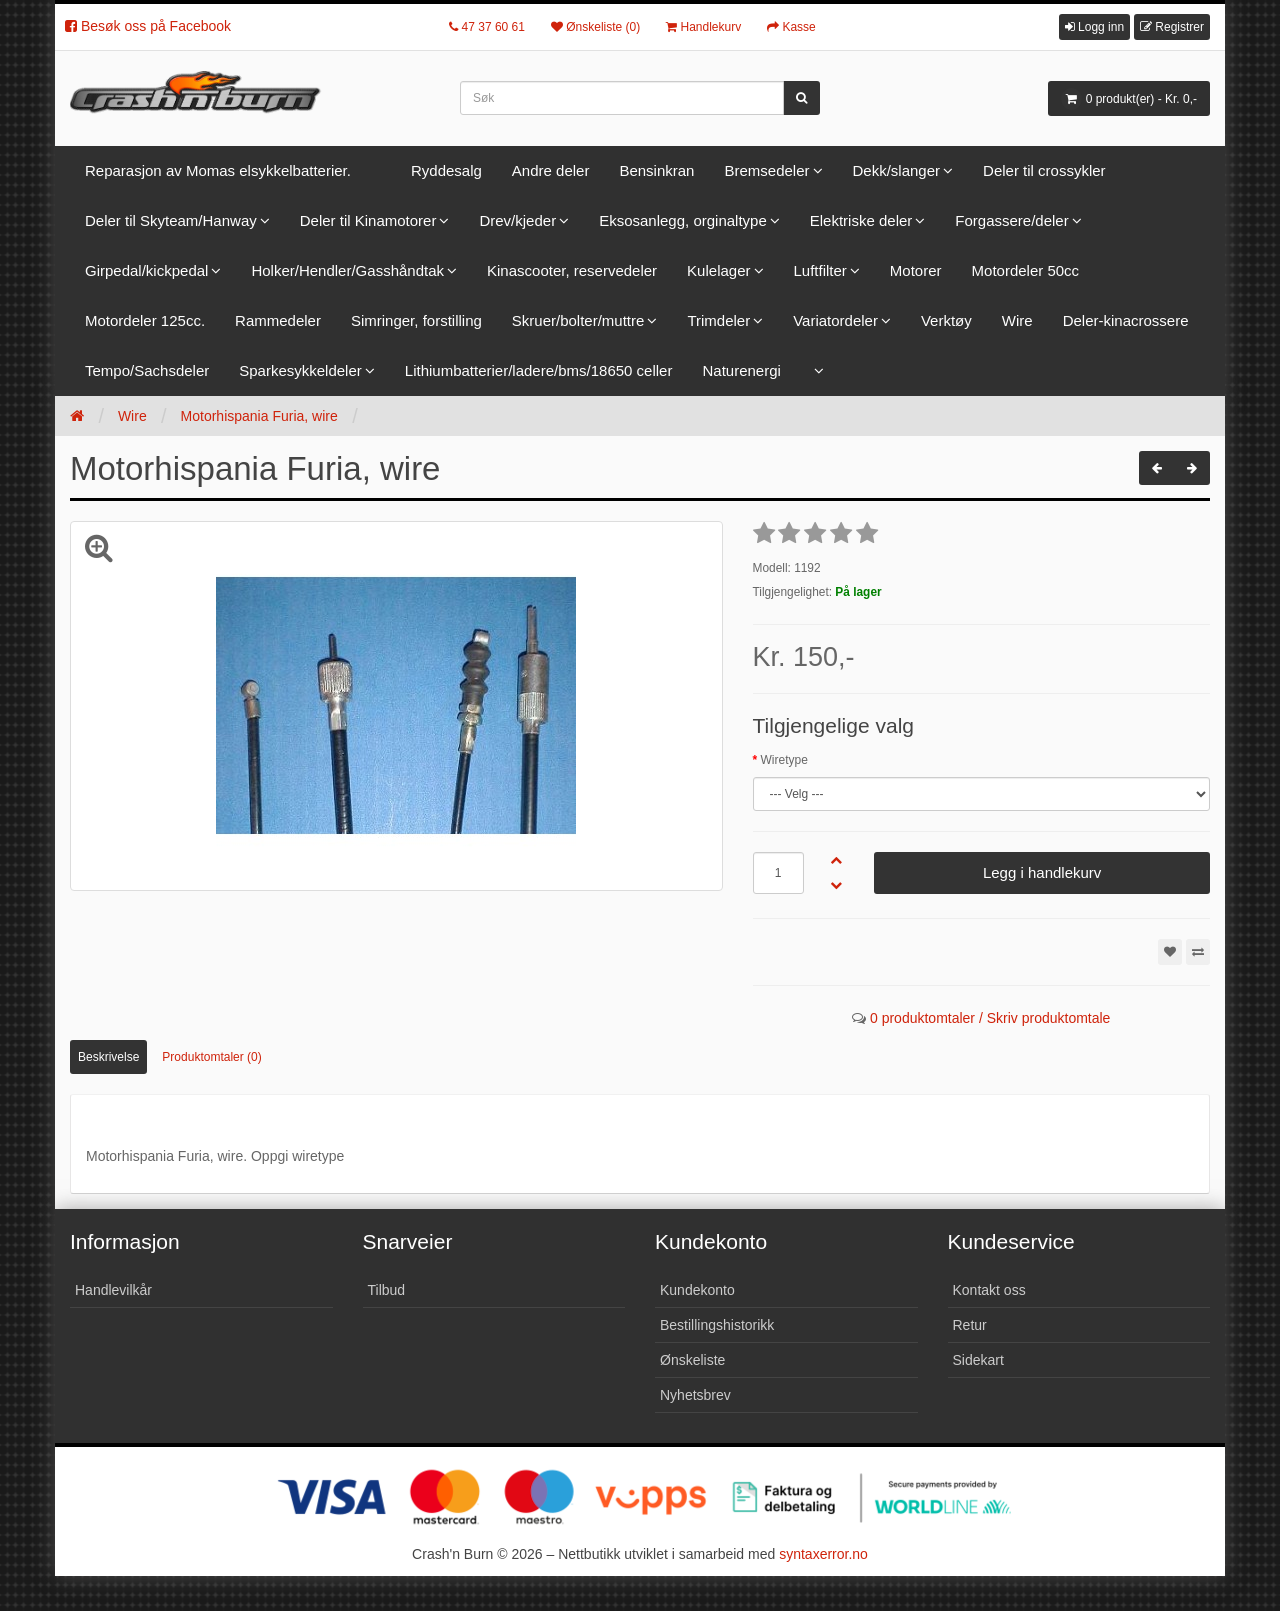  I want to click on Simringer, forstilling, so click(416, 320).